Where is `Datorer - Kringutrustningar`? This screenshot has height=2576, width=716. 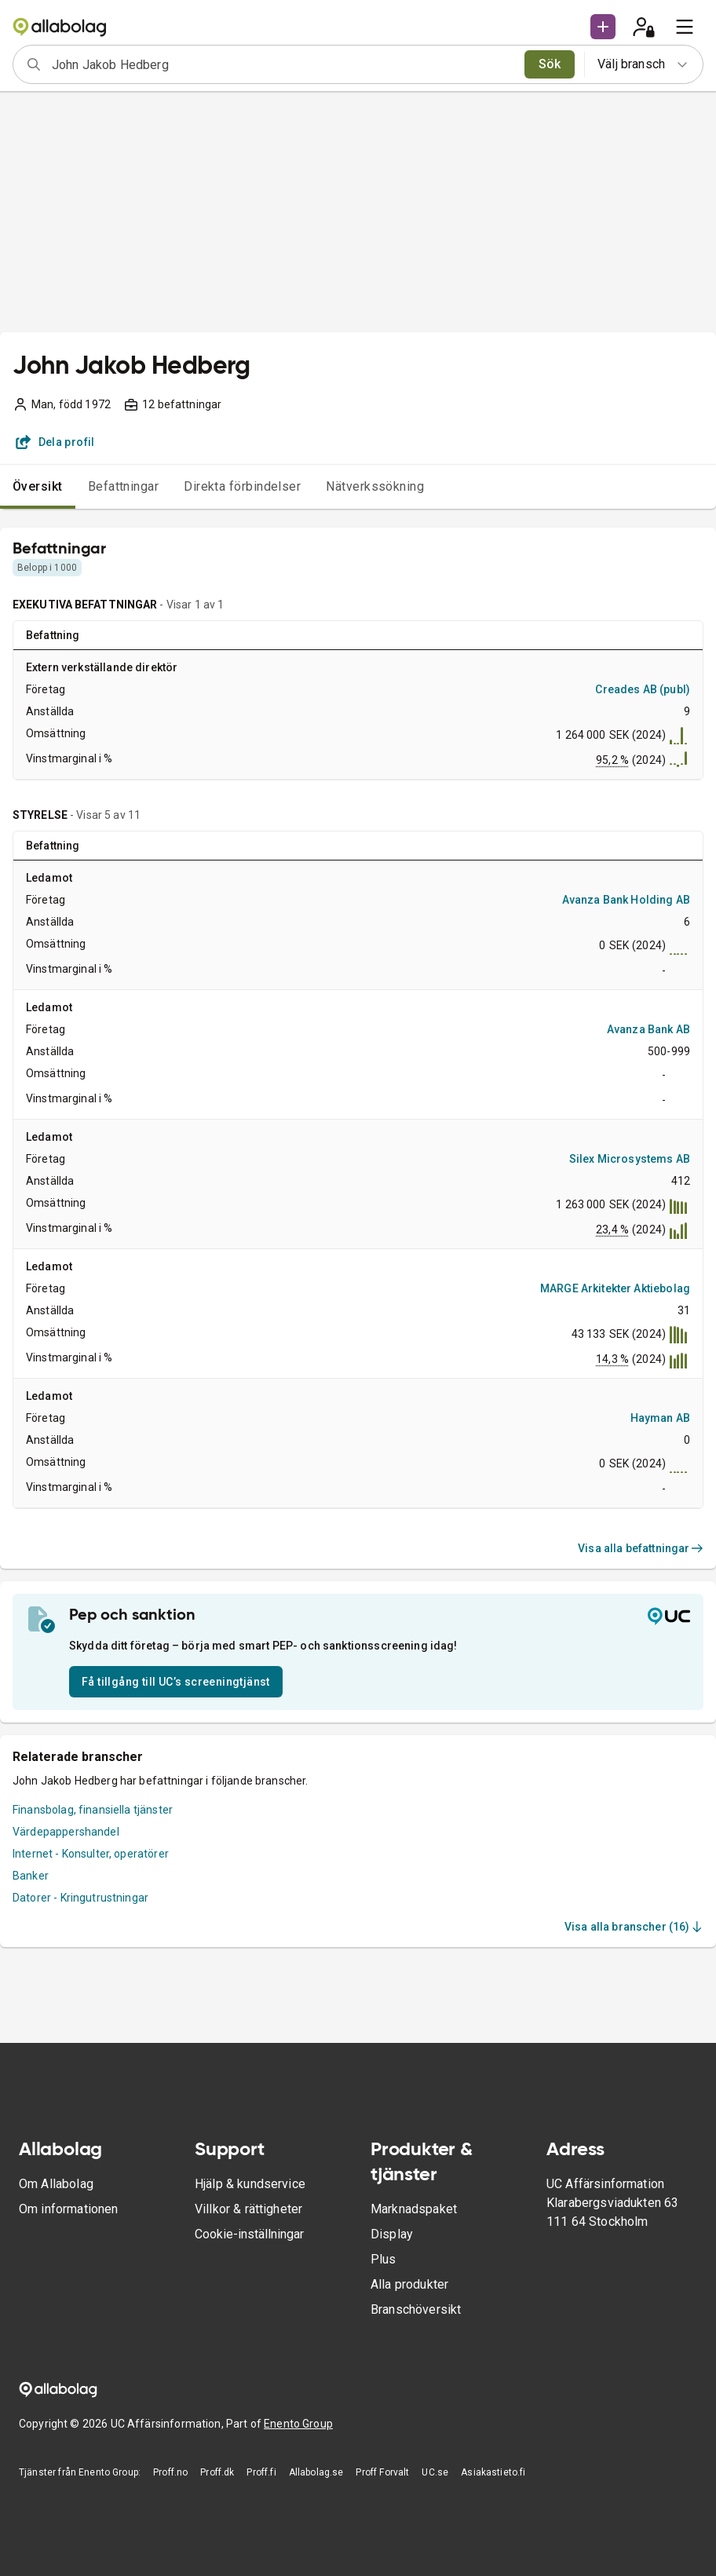 Datorer - Kringutrustningar is located at coordinates (80, 1897).